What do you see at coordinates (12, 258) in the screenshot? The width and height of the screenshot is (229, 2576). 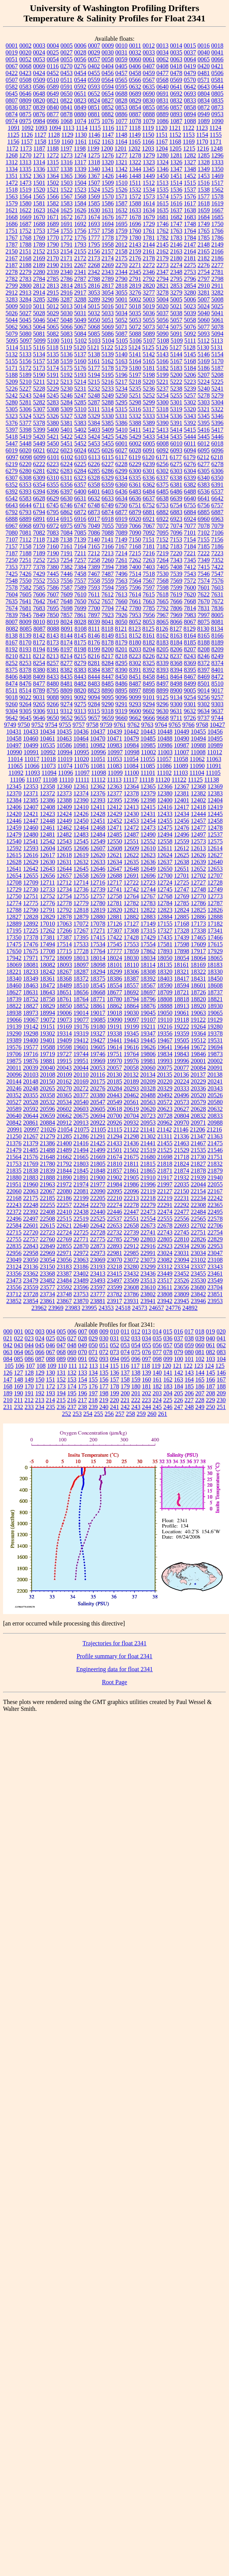 I see `2167` at bounding box center [12, 258].